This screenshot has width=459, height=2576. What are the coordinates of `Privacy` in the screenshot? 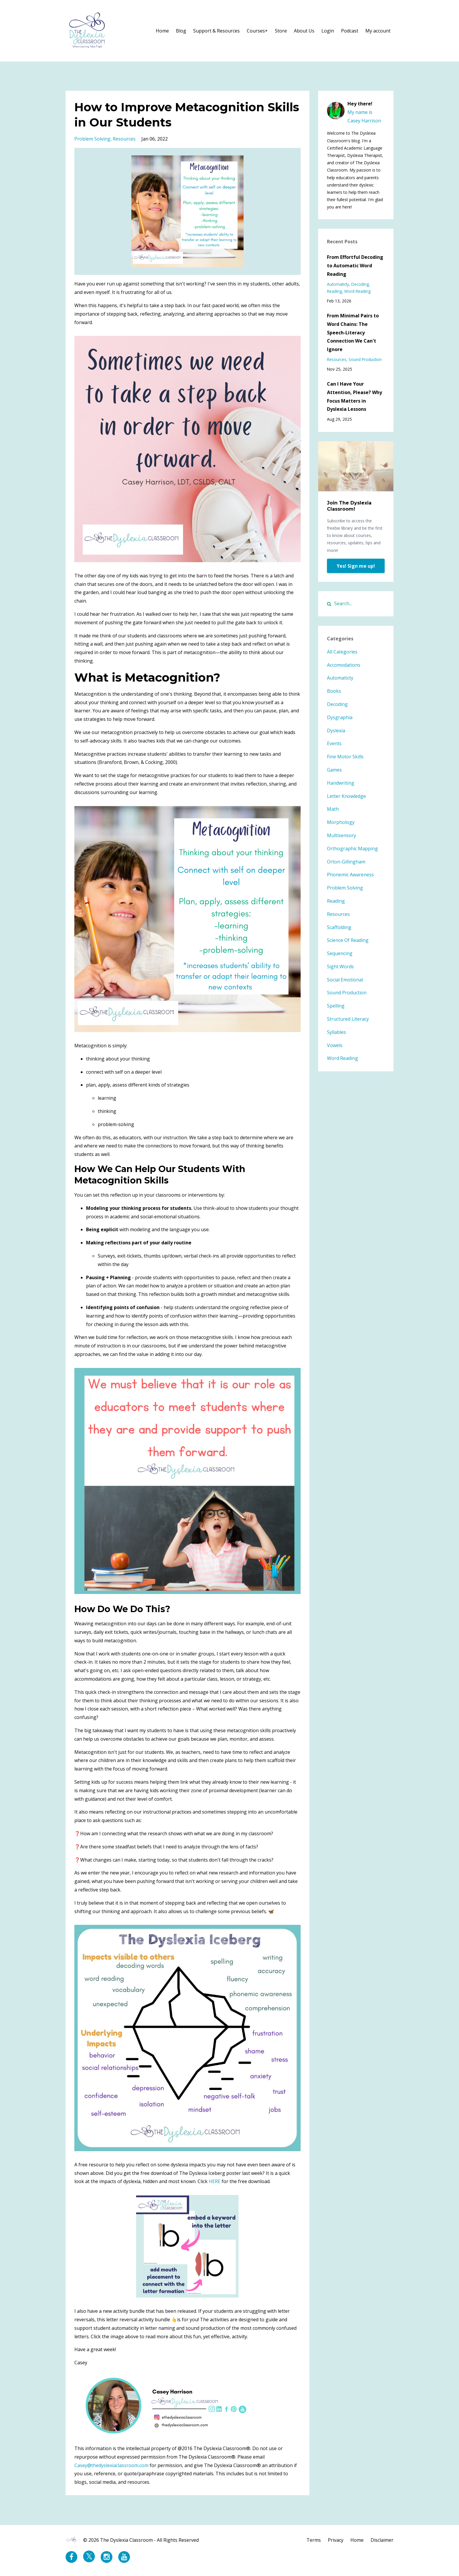 It's located at (335, 2540).